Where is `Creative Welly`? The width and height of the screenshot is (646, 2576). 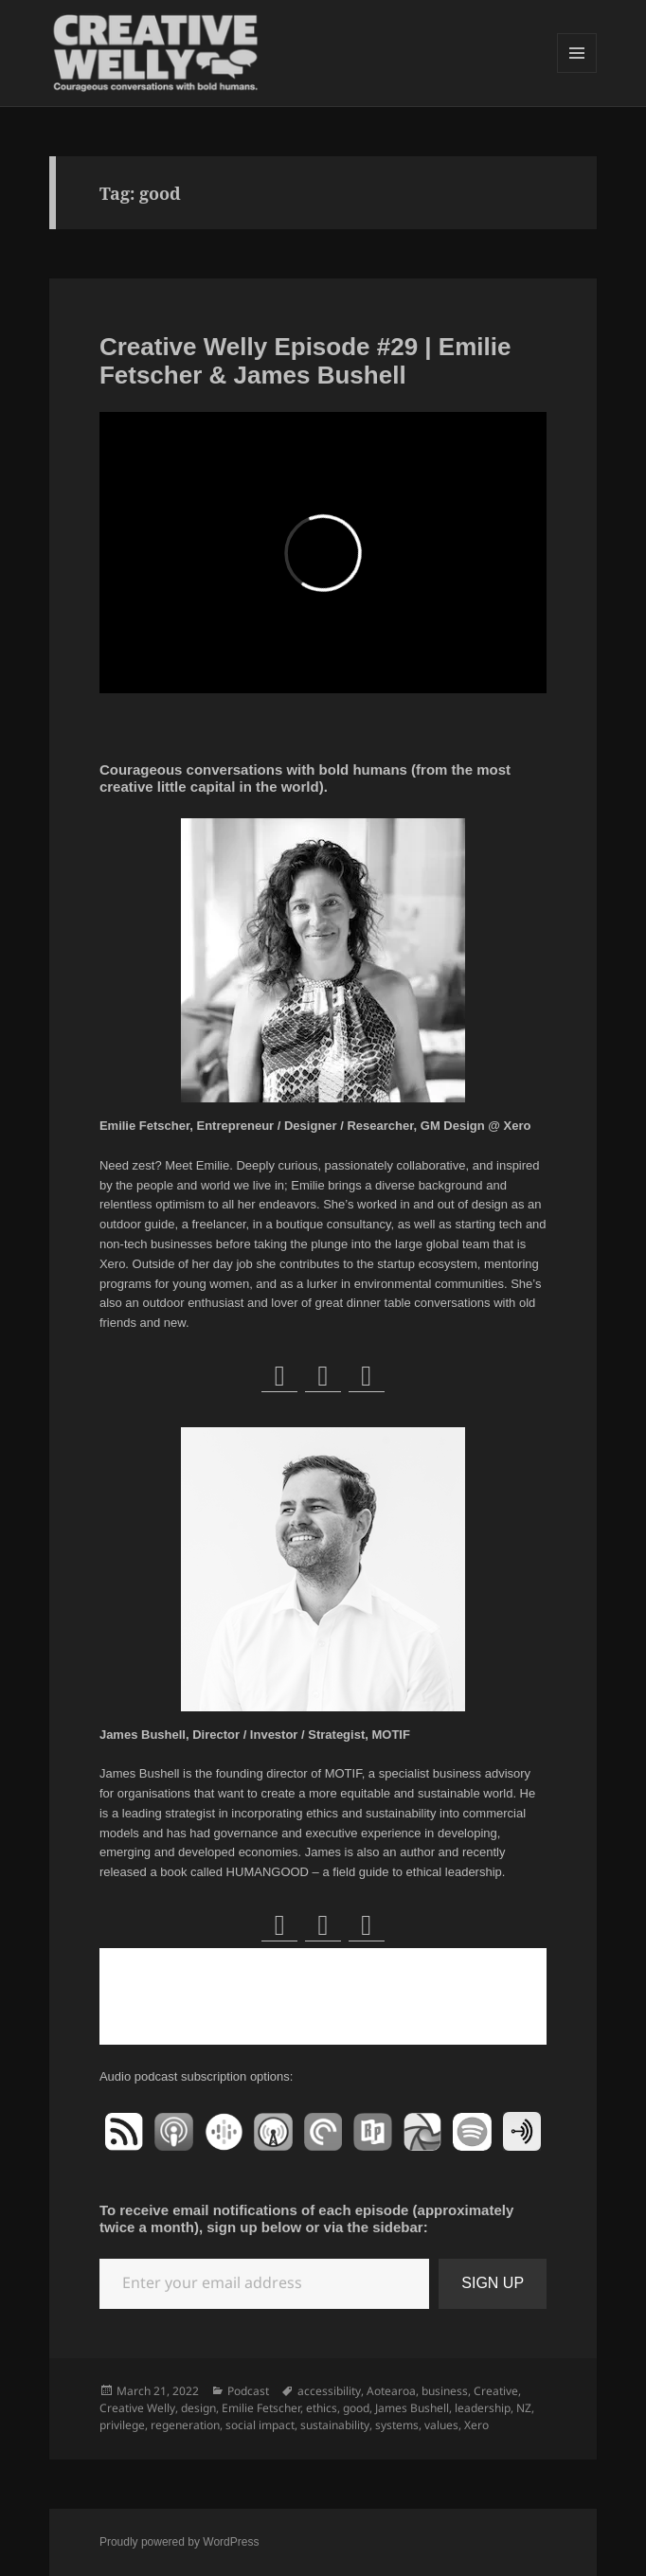 Creative Welly is located at coordinates (137, 2408).